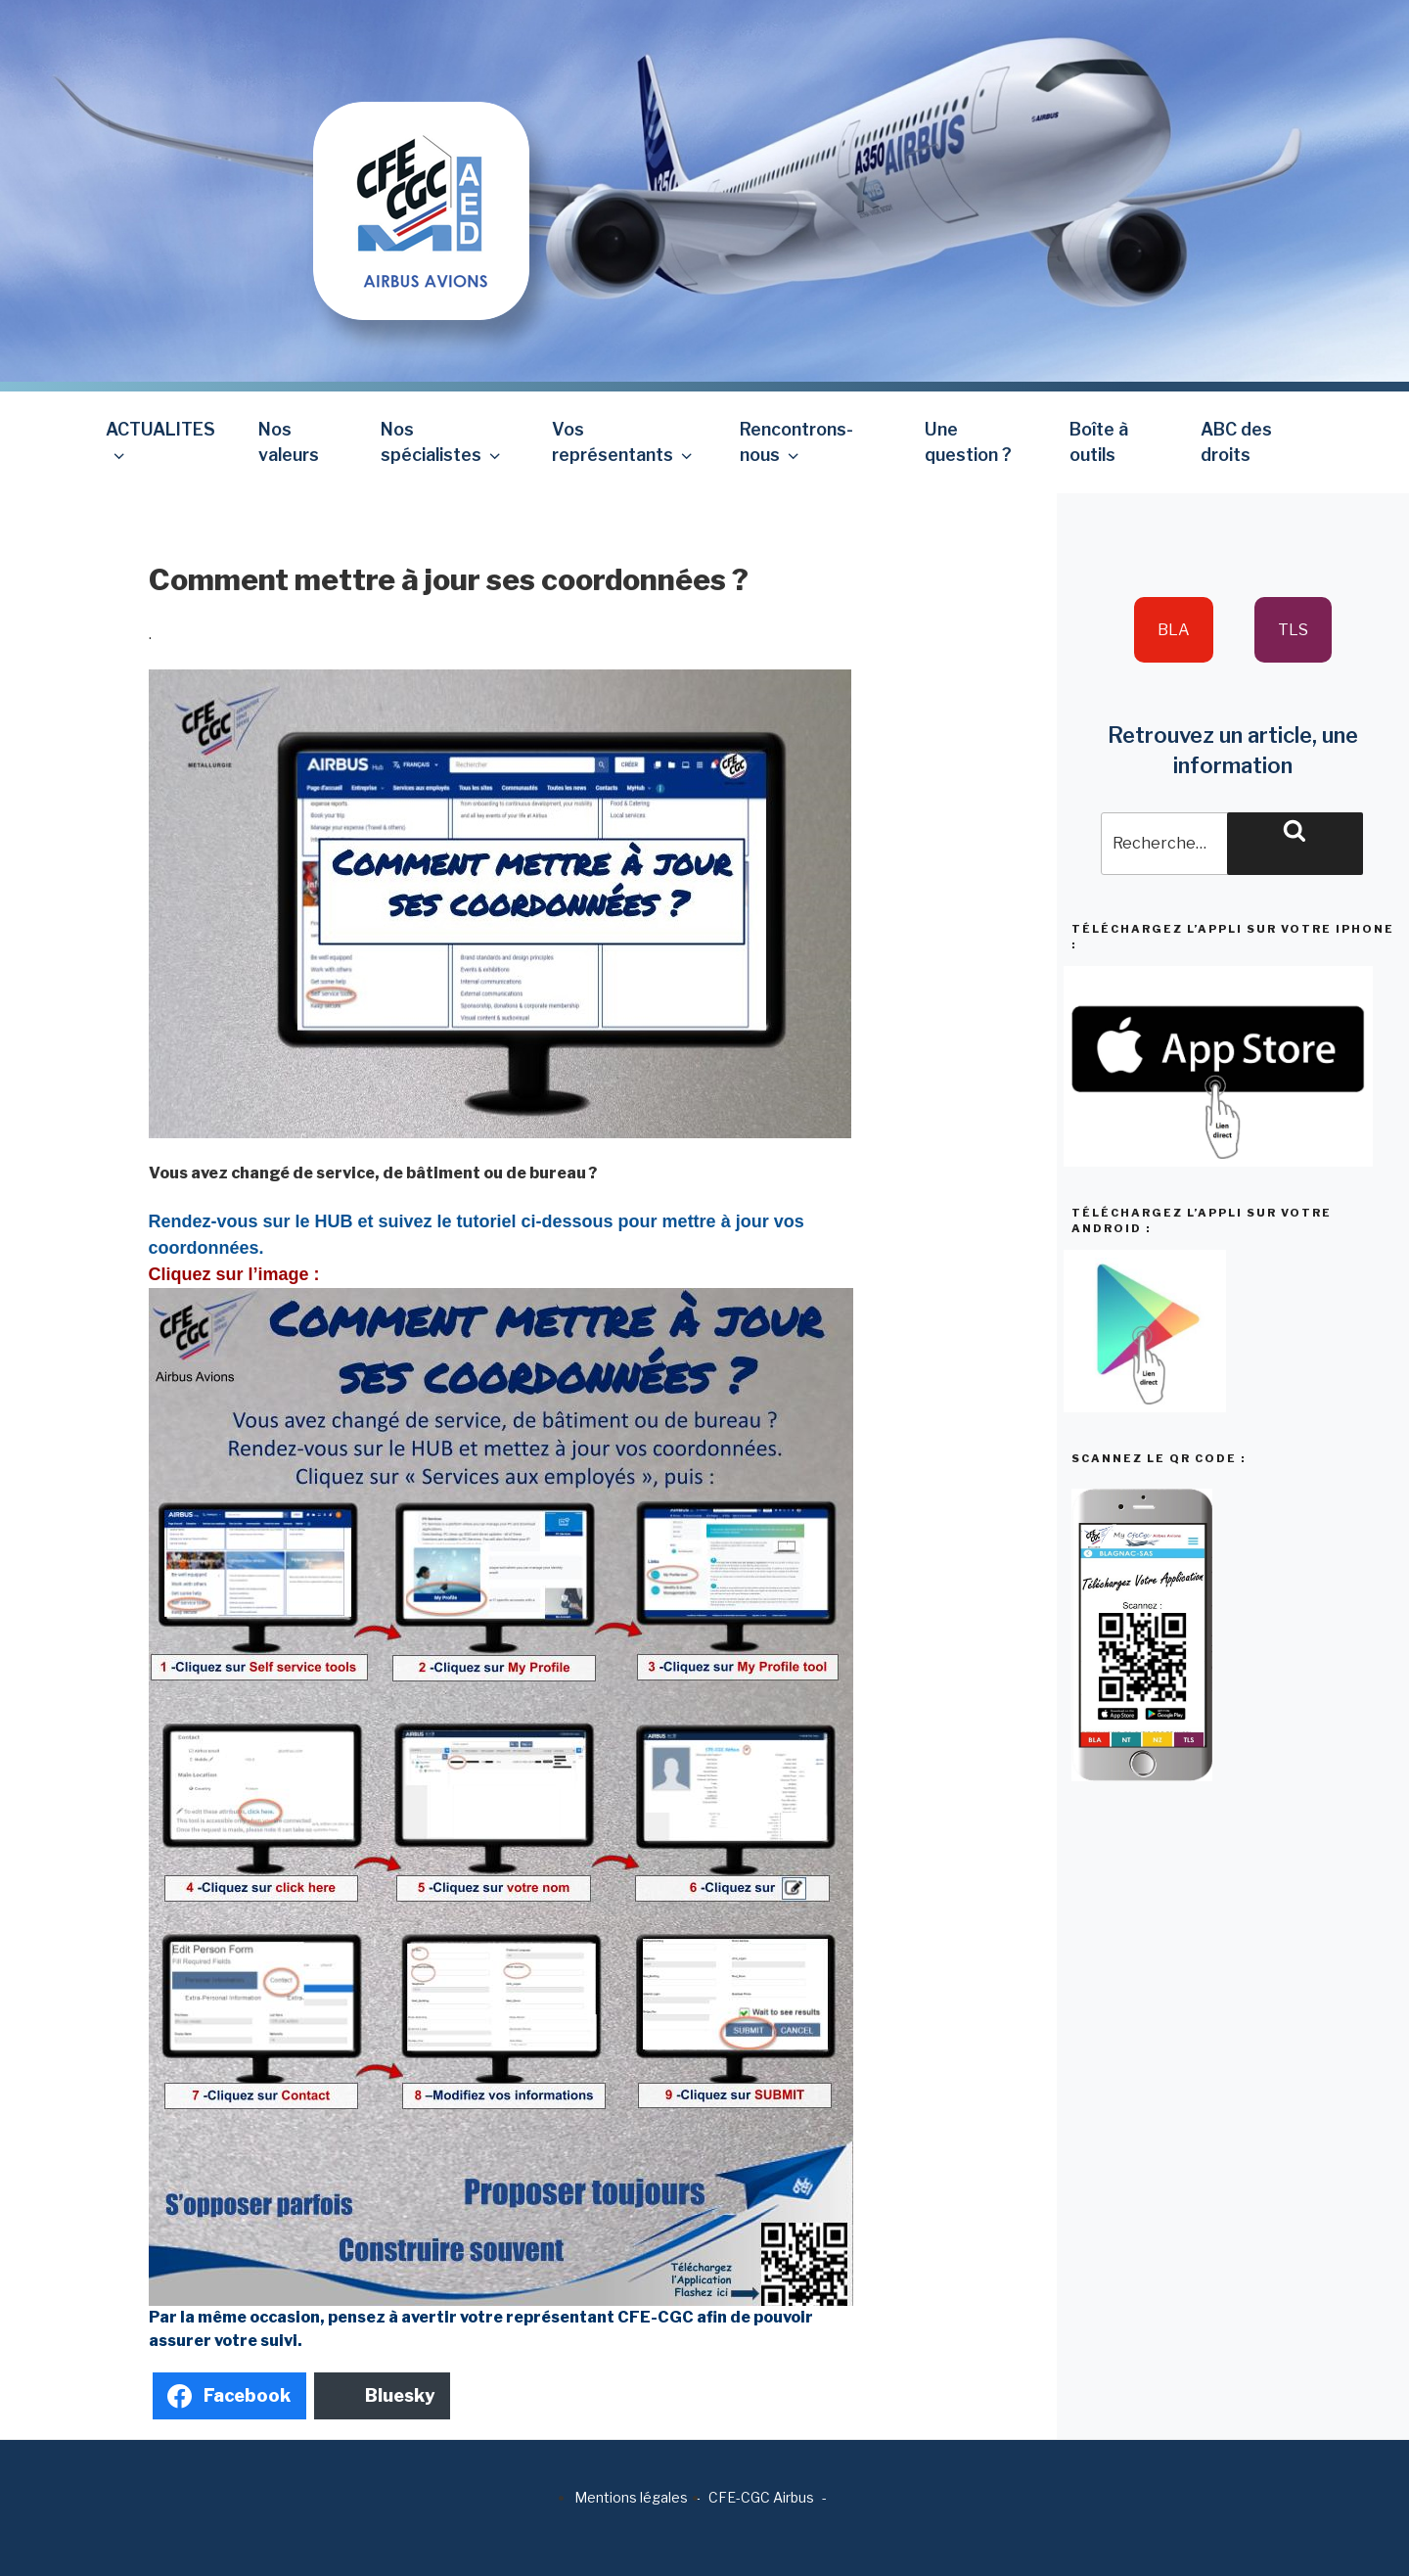  I want to click on Nos spécialistes, so click(442, 442).